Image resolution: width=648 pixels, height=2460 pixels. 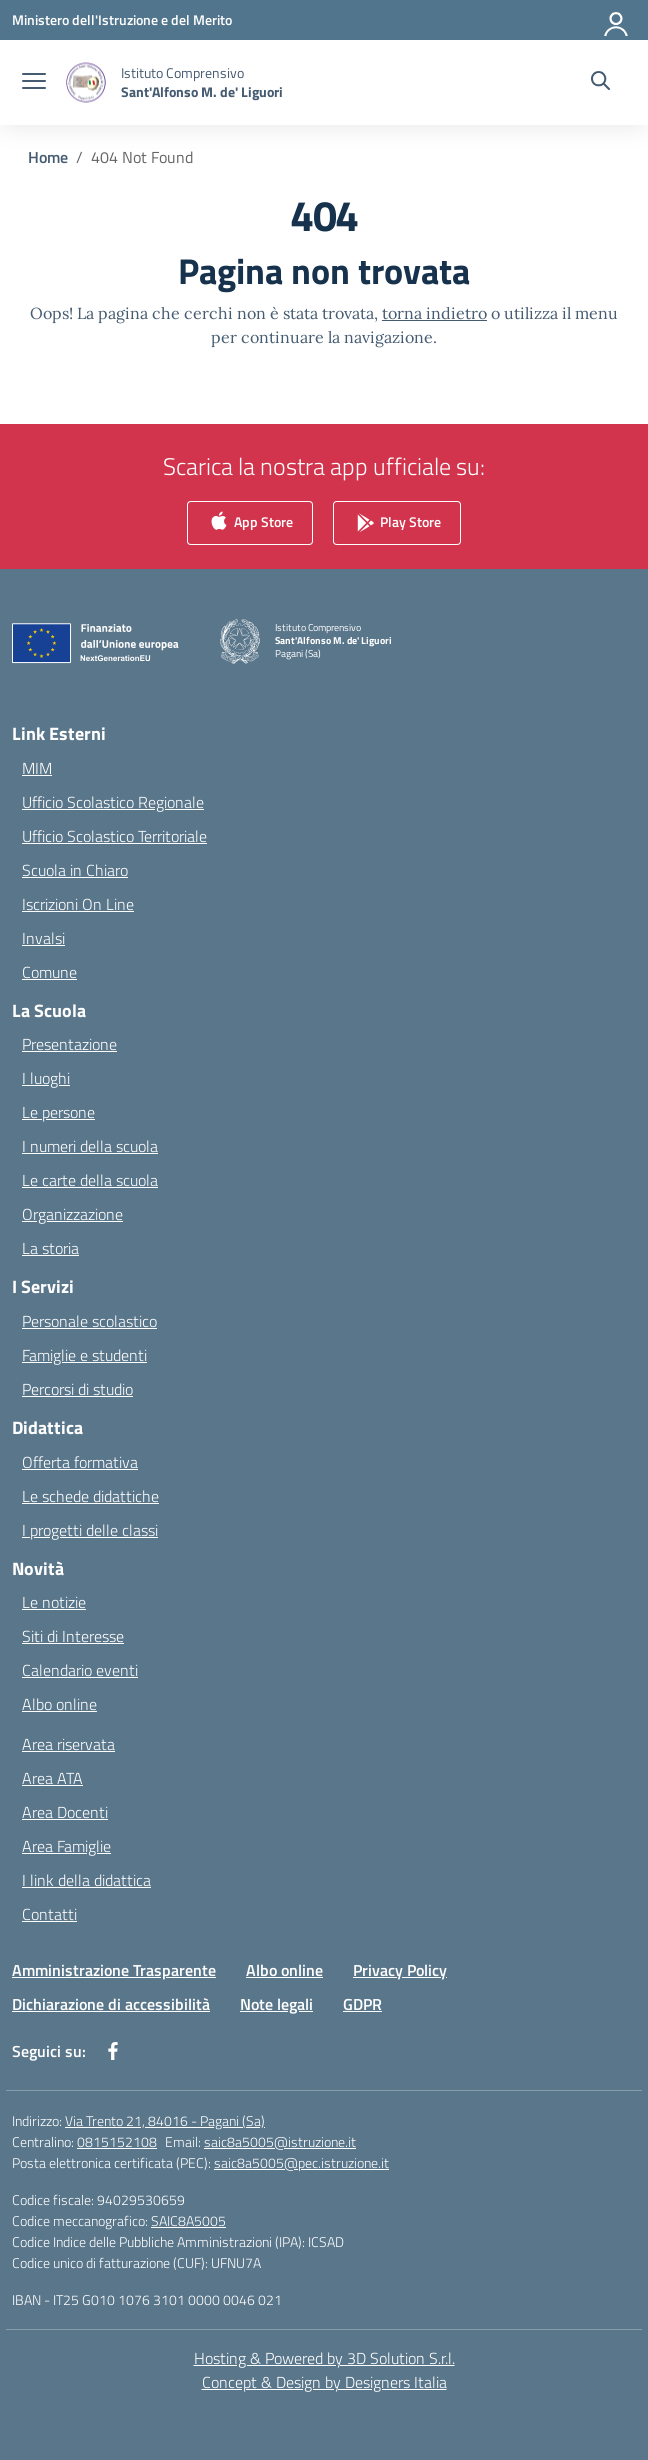 I want to click on I progetti delle classi, so click(x=90, y=1530).